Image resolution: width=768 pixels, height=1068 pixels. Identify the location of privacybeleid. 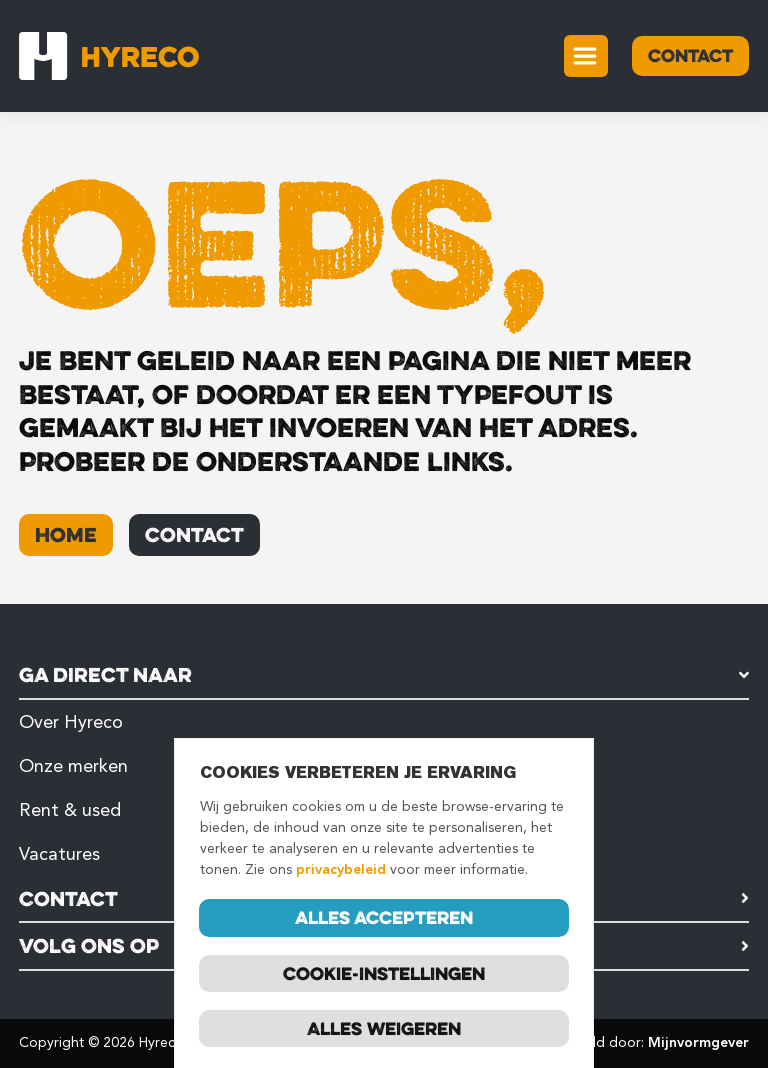
(341, 871).